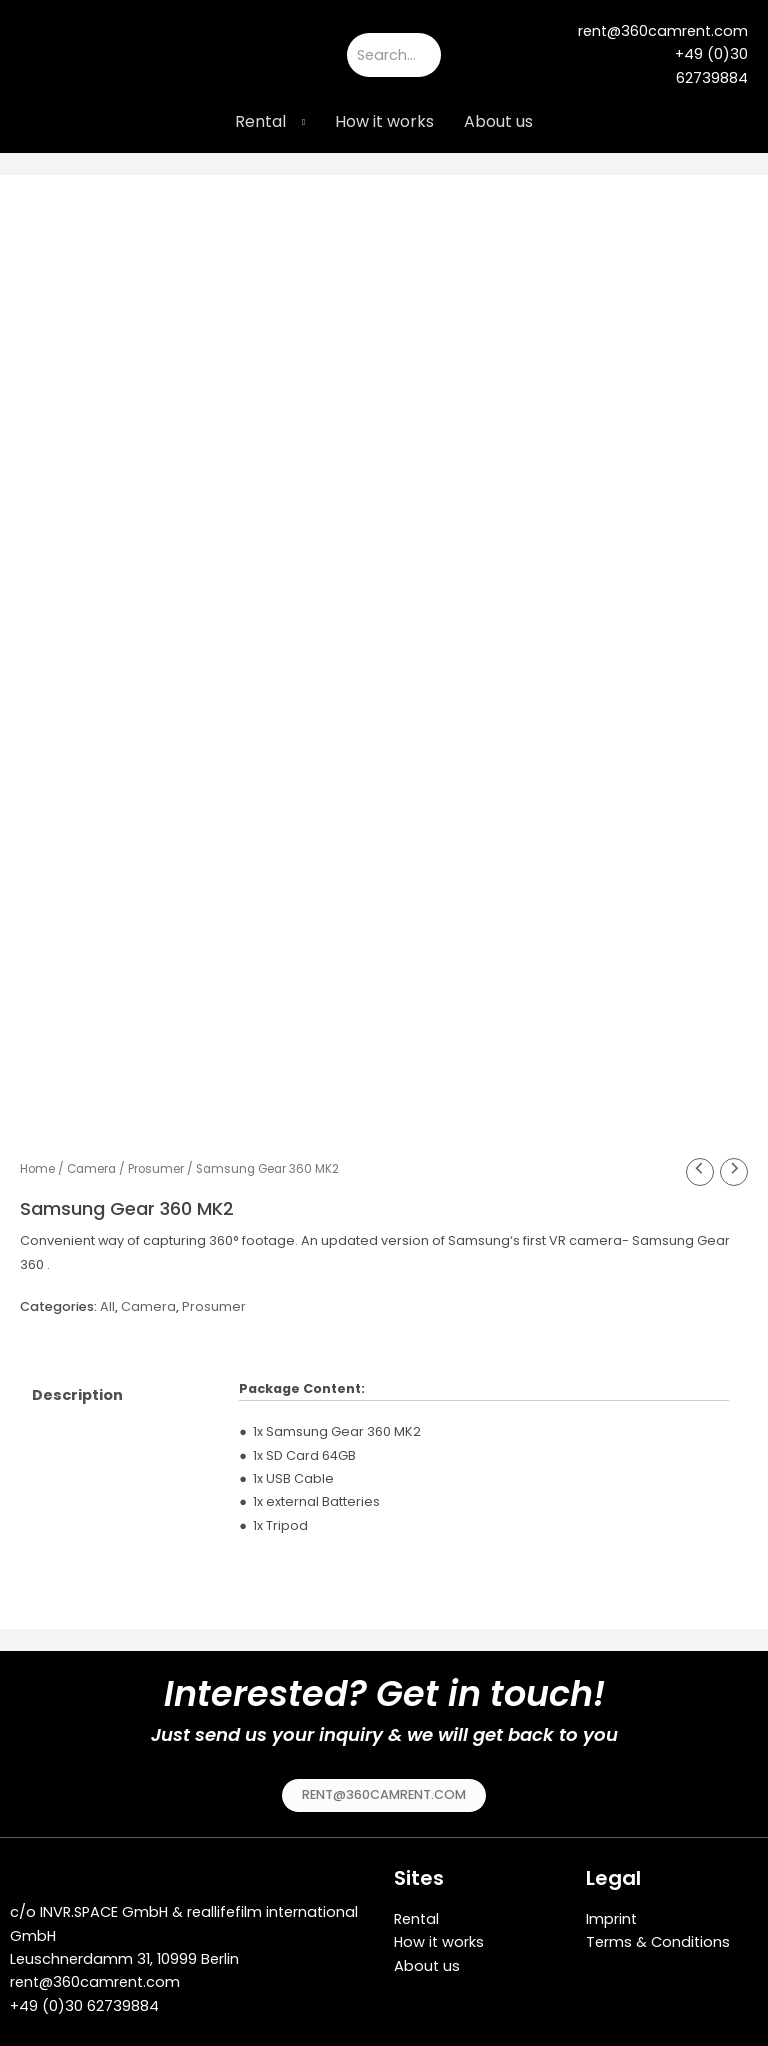 This screenshot has width=768, height=2046. Describe the element at coordinates (95, 1975) in the screenshot. I see `rent@360camrent.com` at that location.